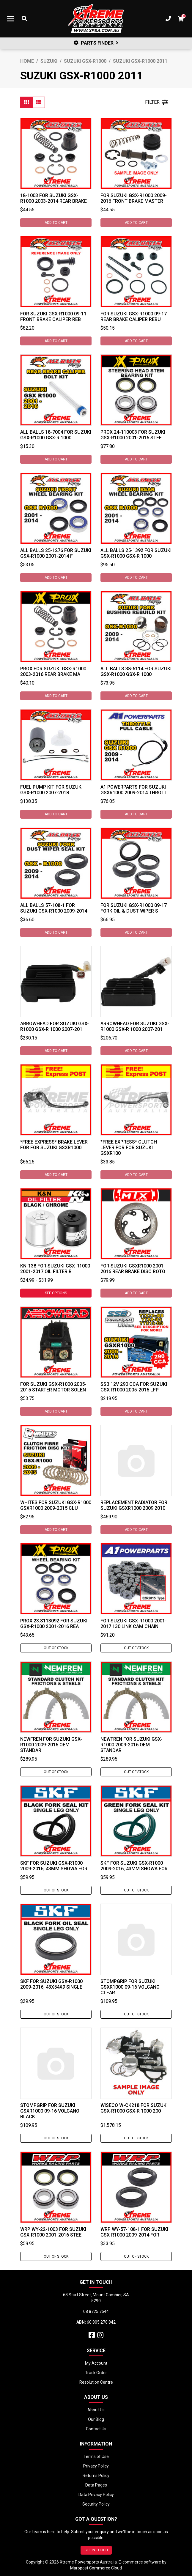 Image resolution: width=192 pixels, height=2576 pixels. I want to click on A1 Powerparts For Suzuki GSXR1000 2009-2014 Thrott, so click(133, 789).